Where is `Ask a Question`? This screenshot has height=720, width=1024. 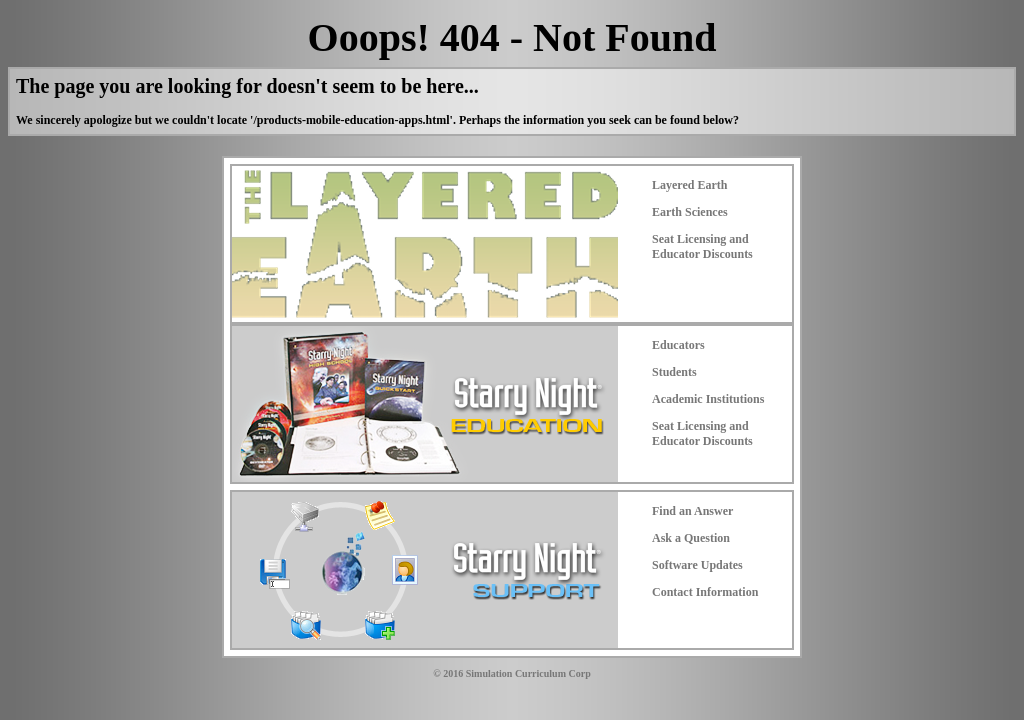
Ask a Question is located at coordinates (691, 538).